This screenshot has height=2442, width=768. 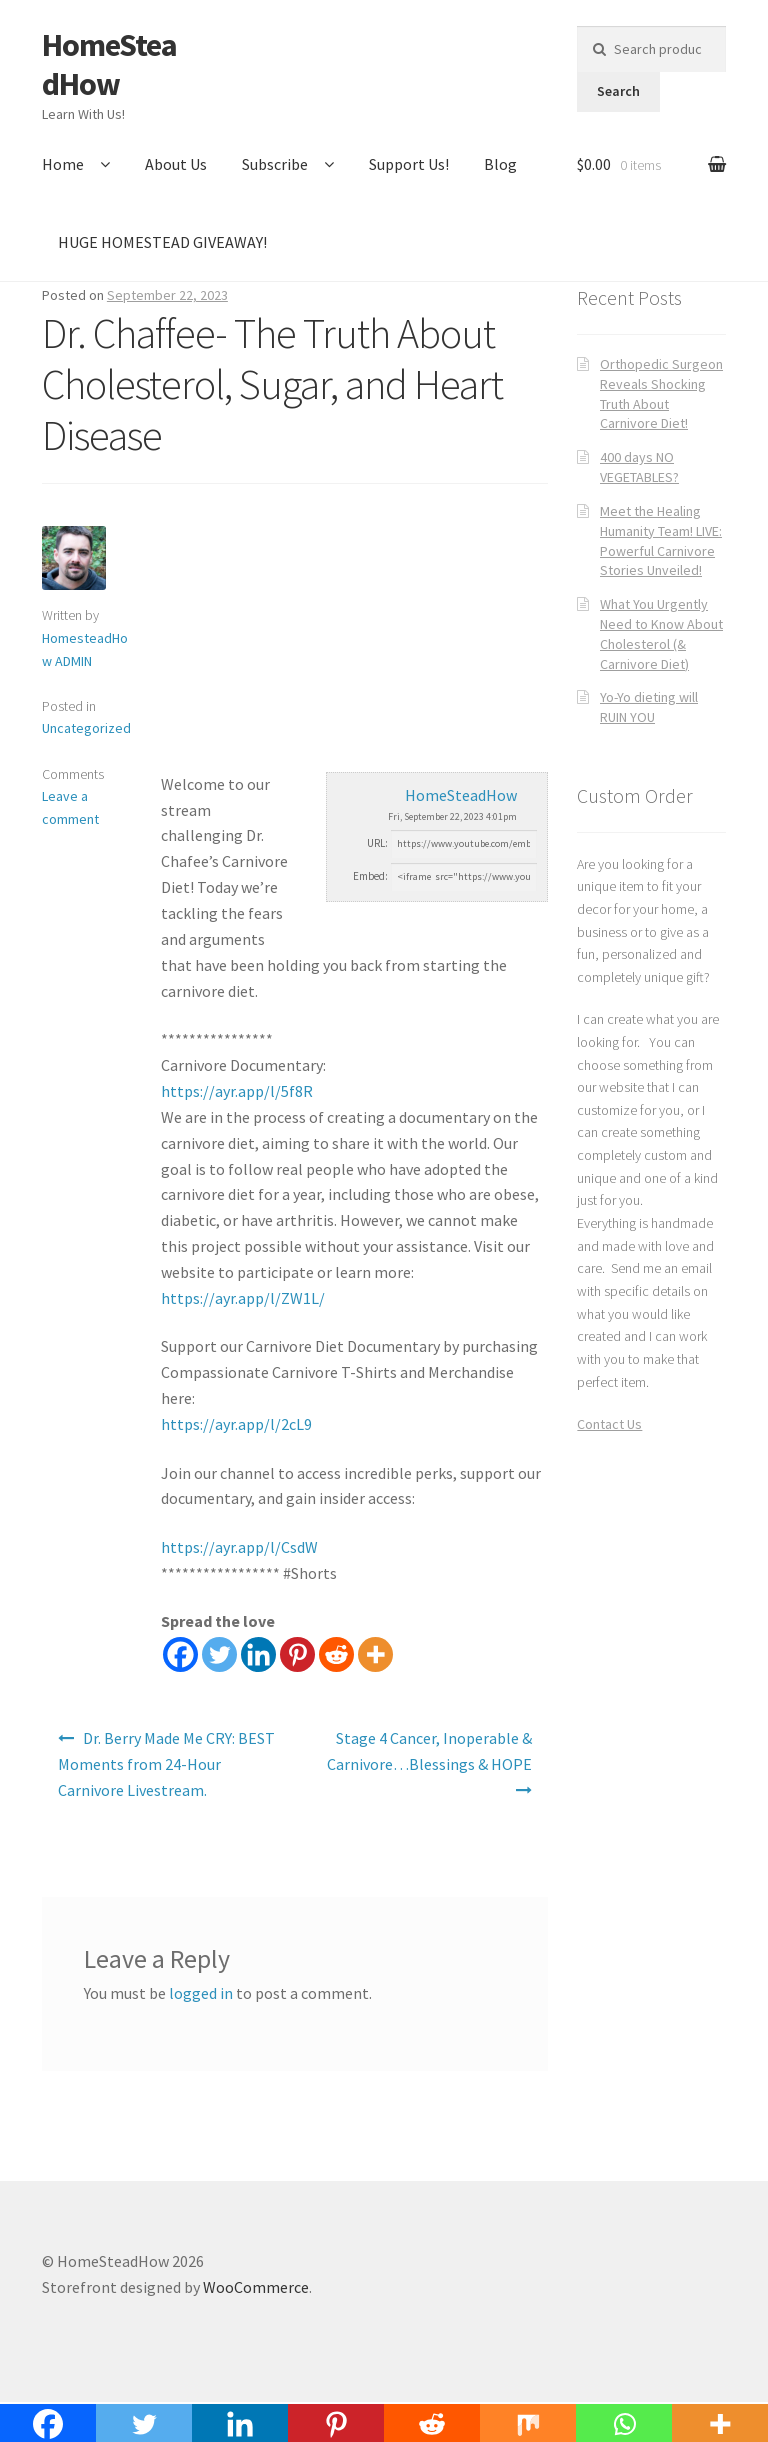 I want to click on [Linkedin], so click(x=258, y=1654).